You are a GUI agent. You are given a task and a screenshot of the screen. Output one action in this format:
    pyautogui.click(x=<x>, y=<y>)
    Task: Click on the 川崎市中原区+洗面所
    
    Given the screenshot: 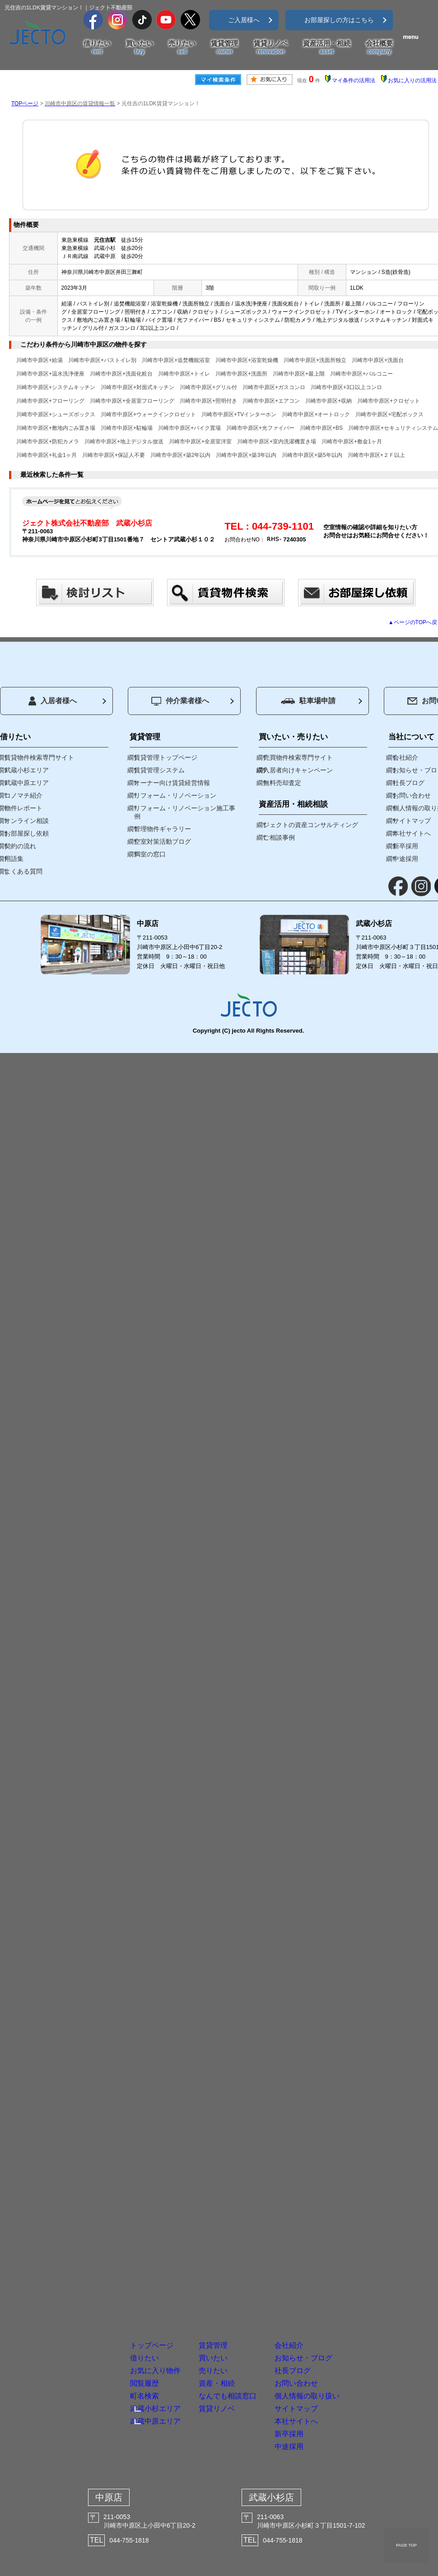 What is the action you would take?
    pyautogui.click(x=241, y=374)
    